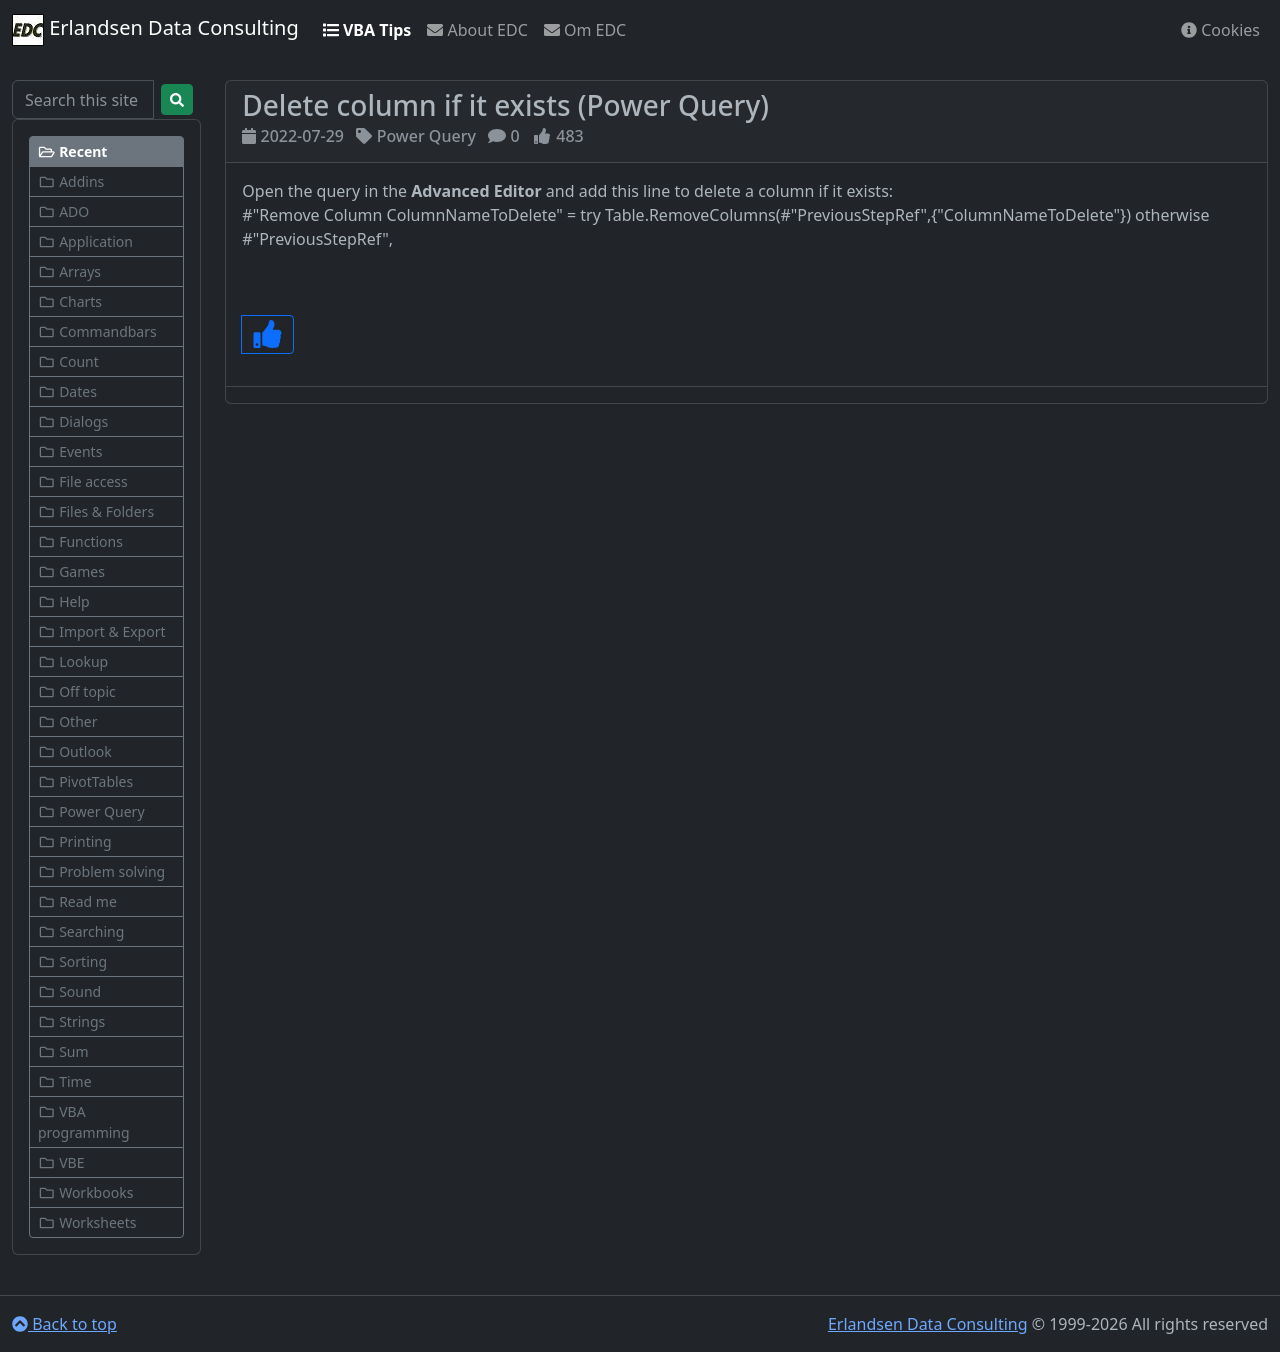  What do you see at coordinates (67, 721) in the screenshot?
I see `Other [button]` at bounding box center [67, 721].